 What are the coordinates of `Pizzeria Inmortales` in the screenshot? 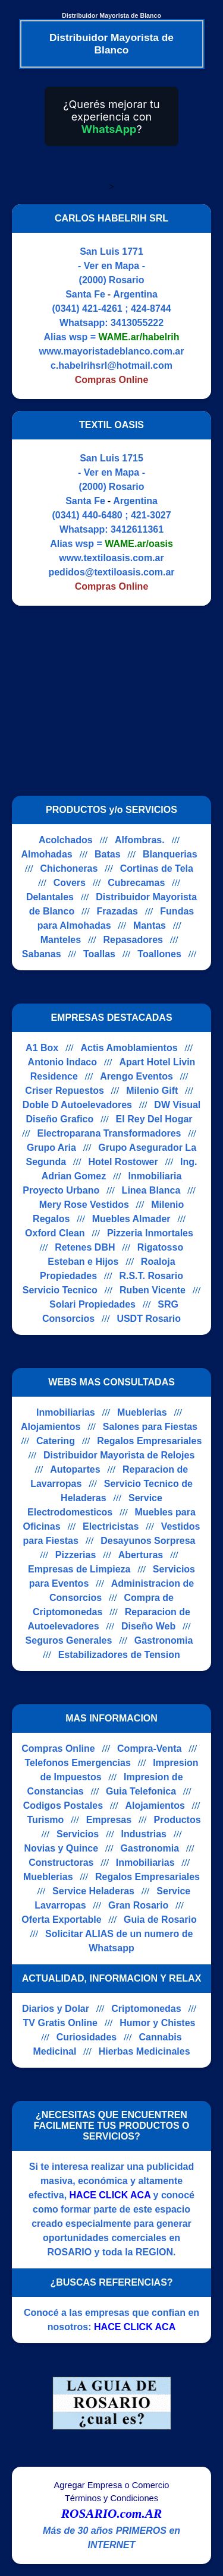 It's located at (150, 1233).